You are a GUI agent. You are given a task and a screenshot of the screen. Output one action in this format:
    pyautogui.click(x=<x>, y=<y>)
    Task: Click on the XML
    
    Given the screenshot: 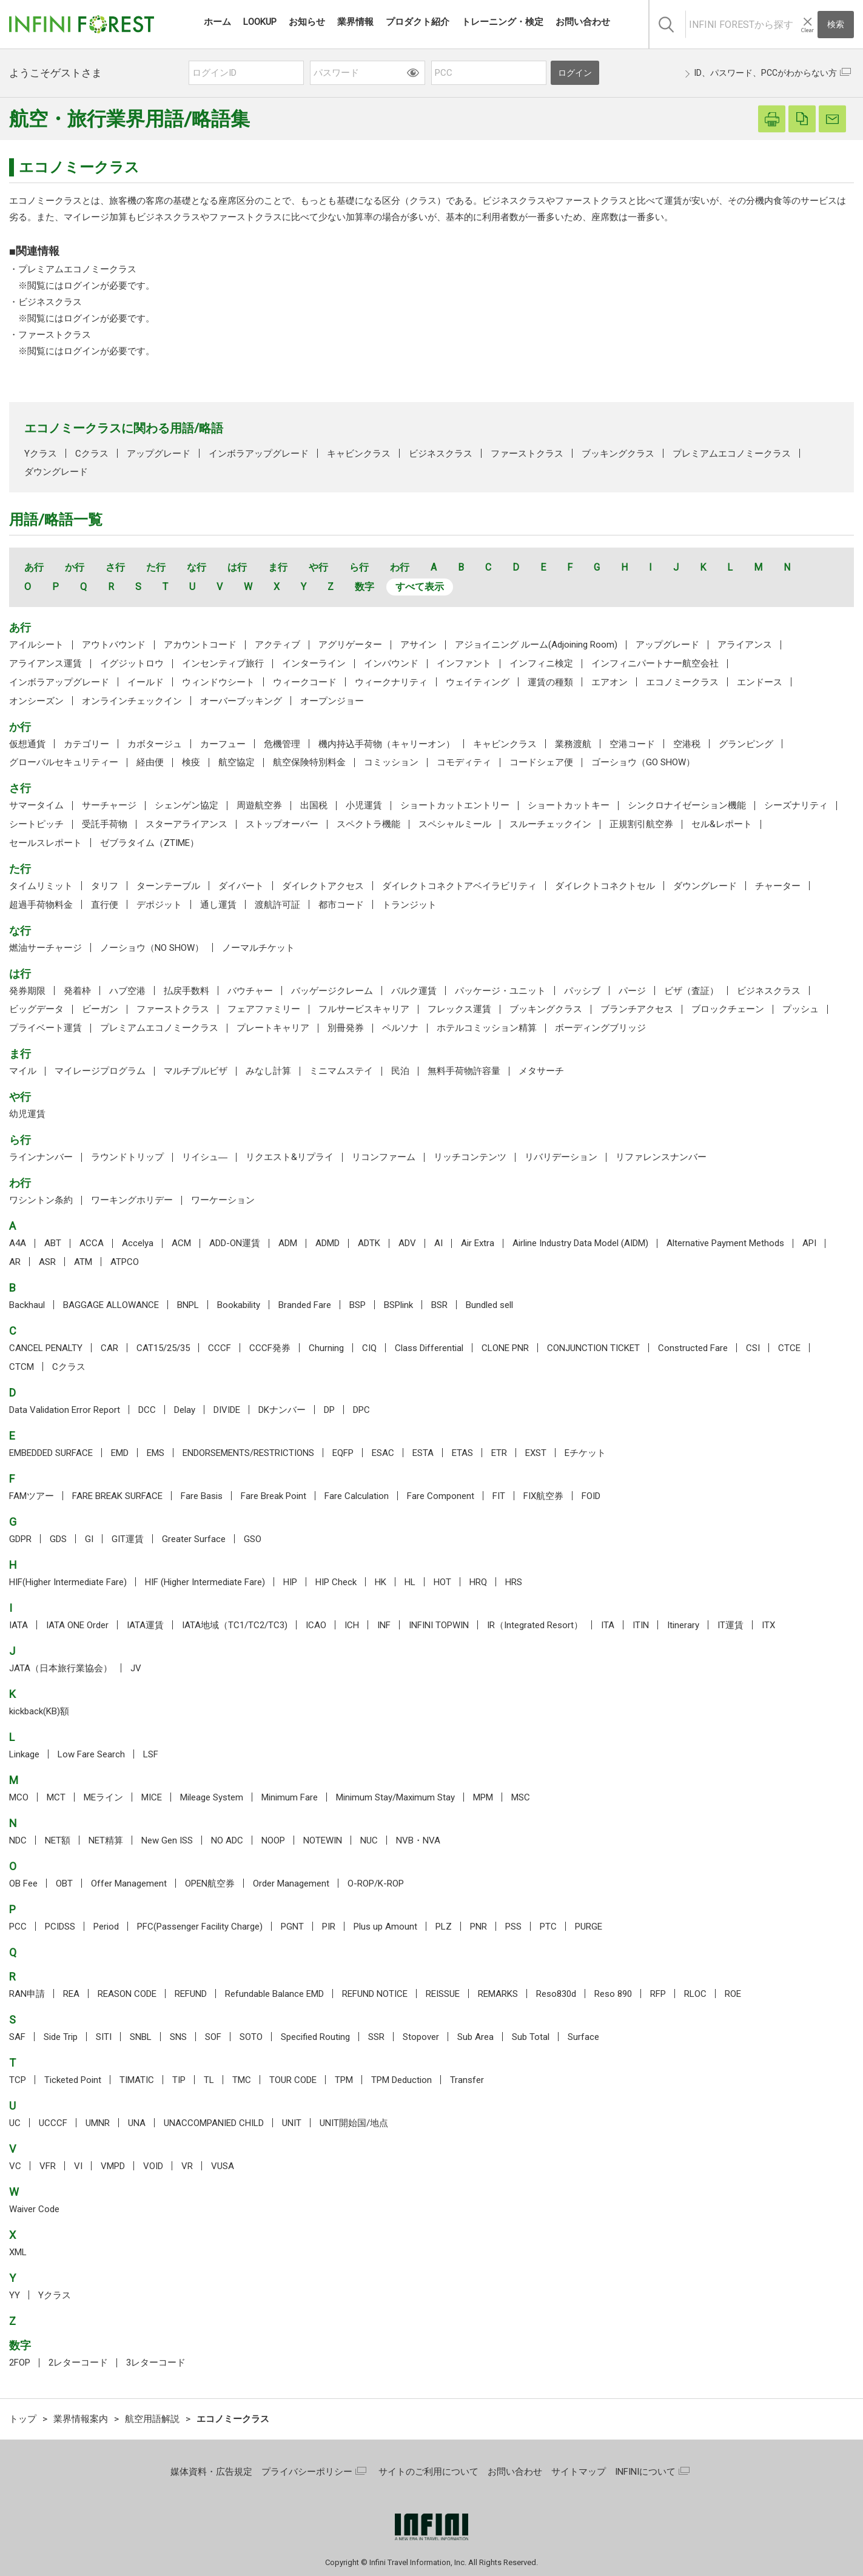 What is the action you would take?
    pyautogui.click(x=18, y=2252)
    